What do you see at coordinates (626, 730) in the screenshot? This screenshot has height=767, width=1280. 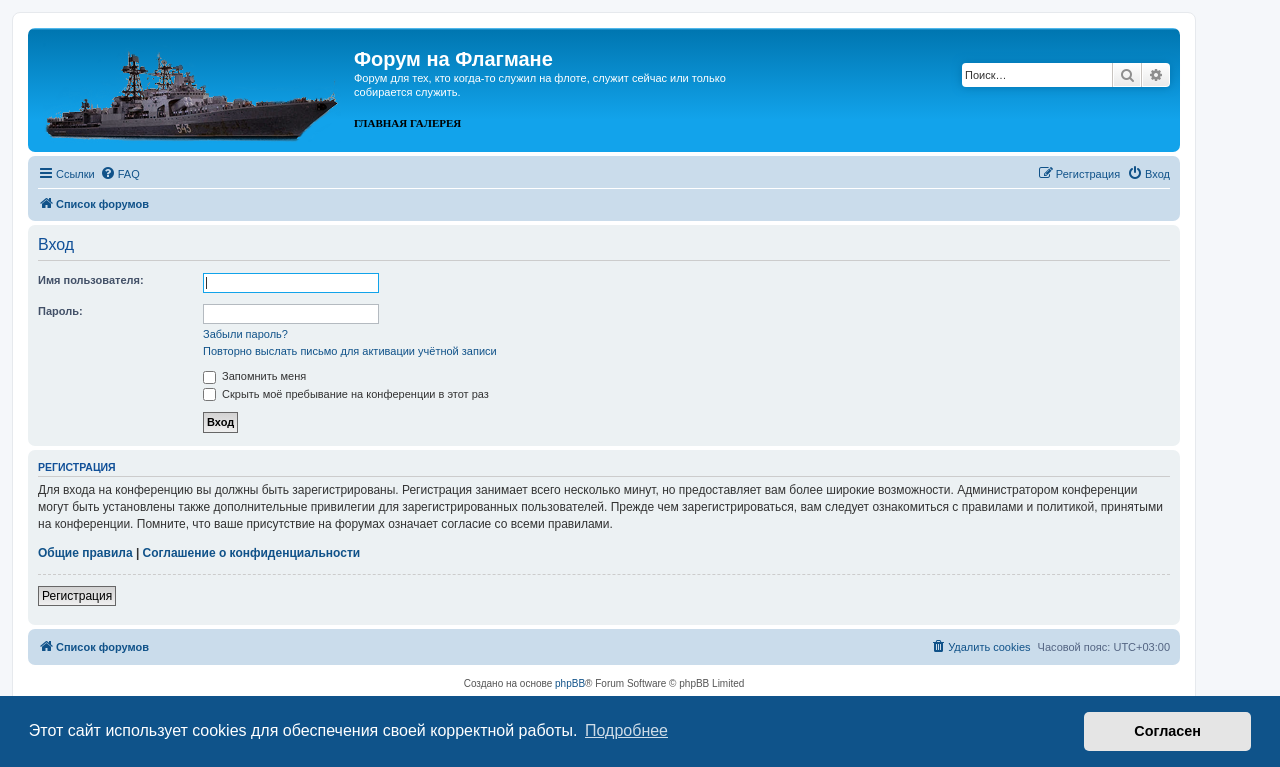 I see `Подробнее [button]` at bounding box center [626, 730].